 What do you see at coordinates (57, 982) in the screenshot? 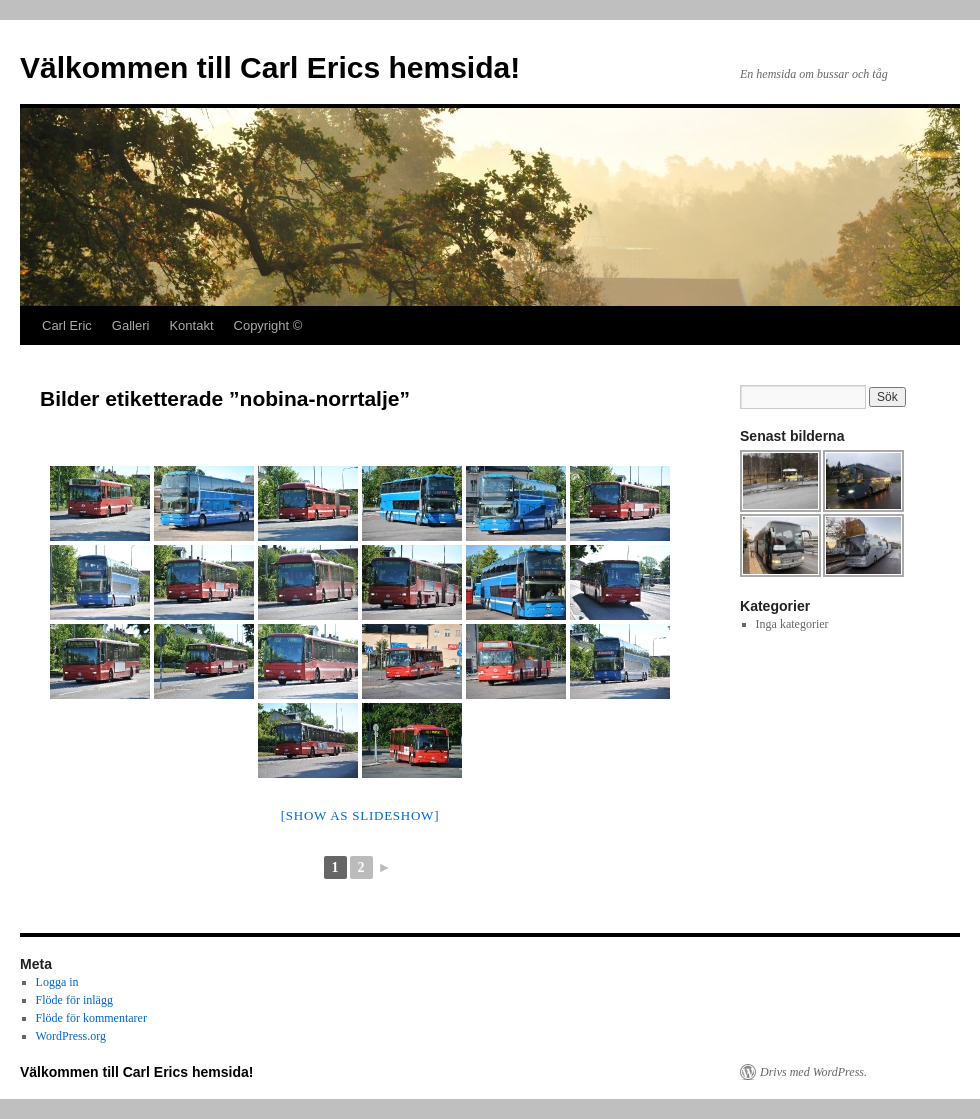
I see `Logga in` at bounding box center [57, 982].